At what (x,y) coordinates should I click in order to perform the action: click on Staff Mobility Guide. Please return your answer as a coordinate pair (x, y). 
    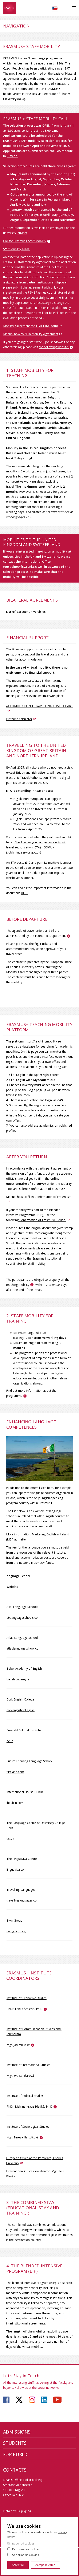
    Looking at the image, I should click on (16, 249).